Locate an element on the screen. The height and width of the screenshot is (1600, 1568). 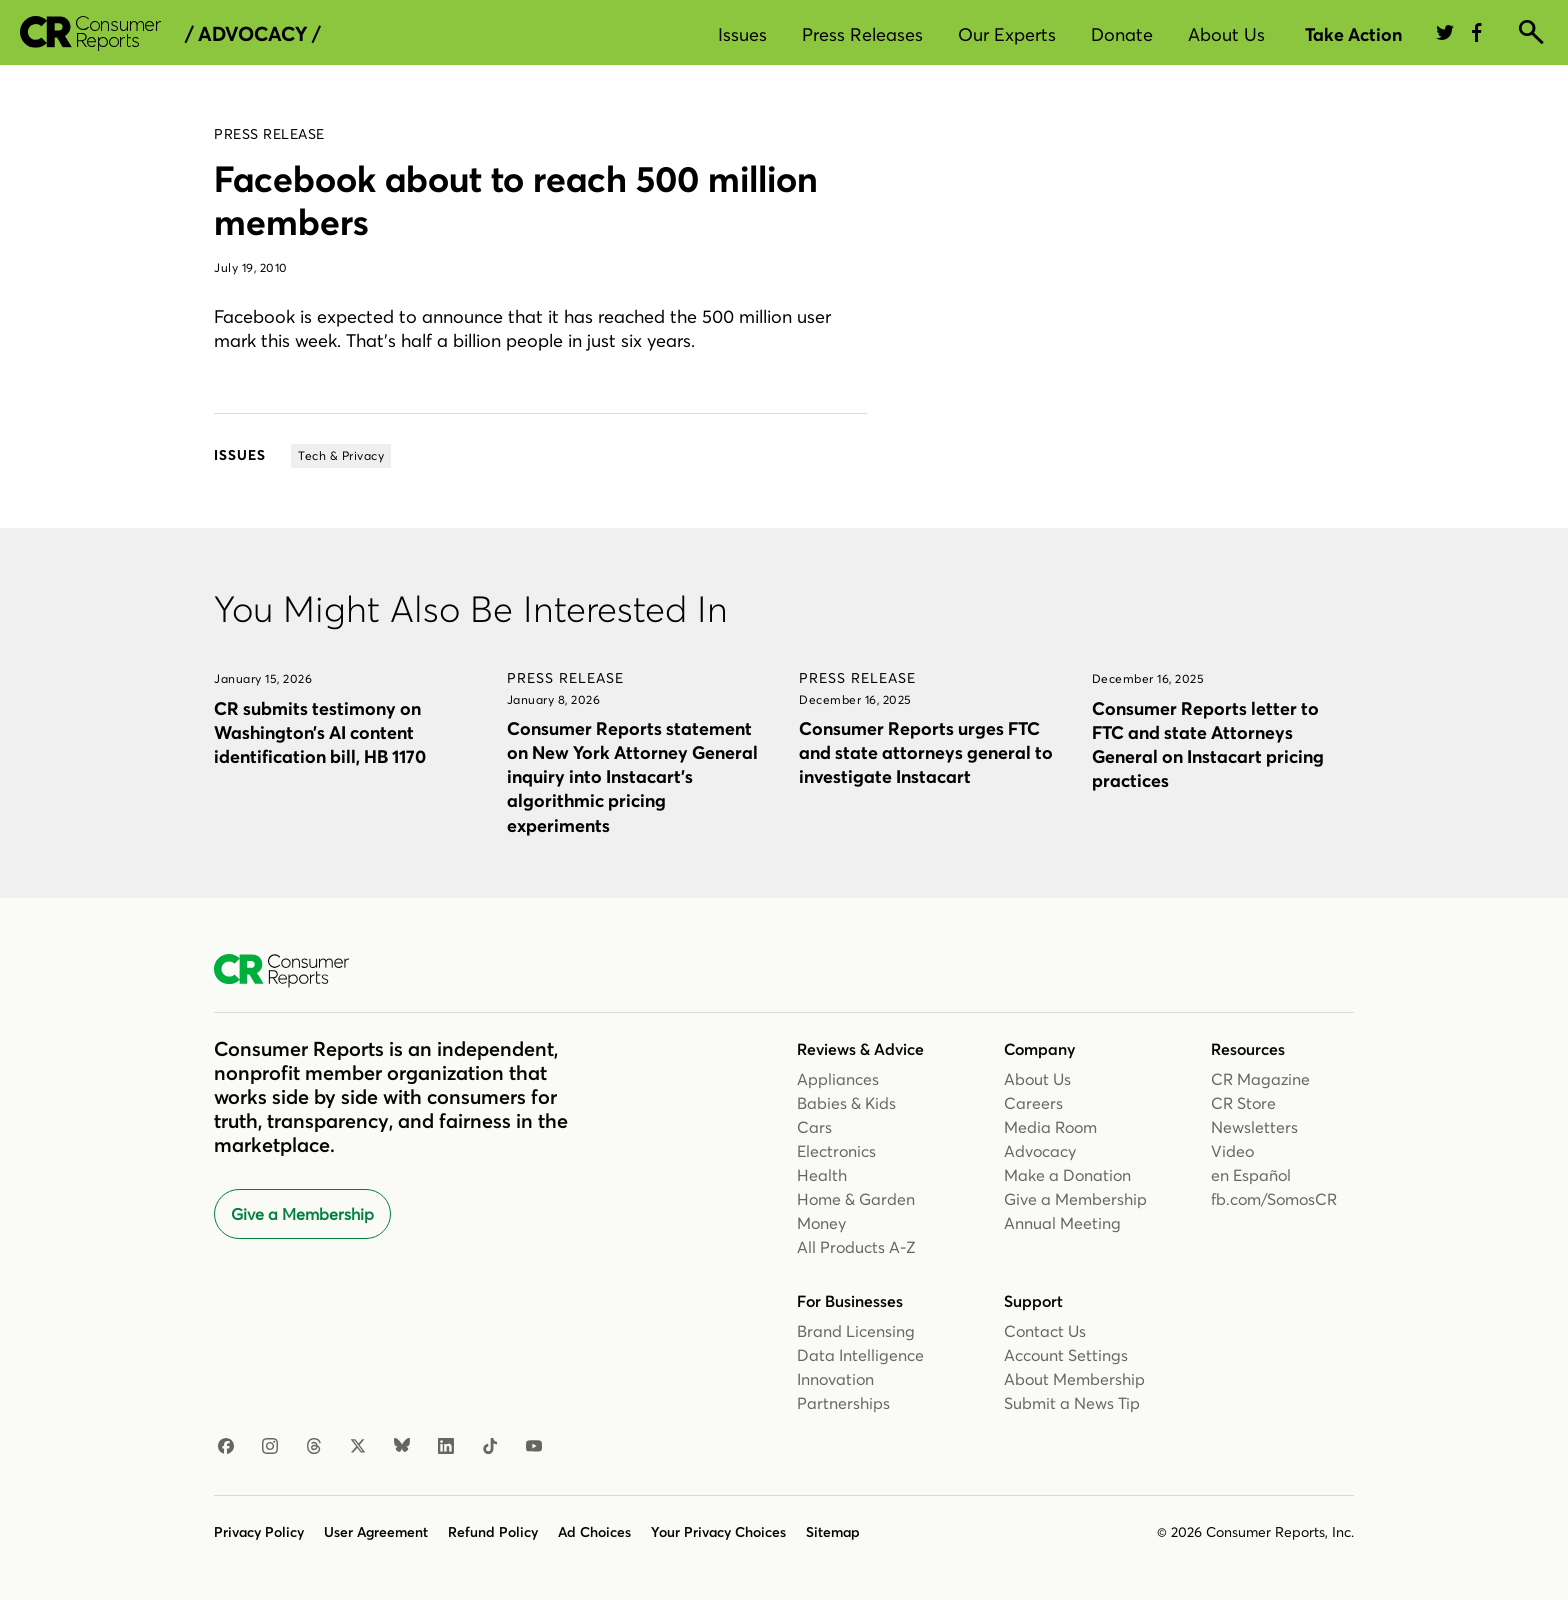
[Facebook] is located at coordinates (226, 1447).